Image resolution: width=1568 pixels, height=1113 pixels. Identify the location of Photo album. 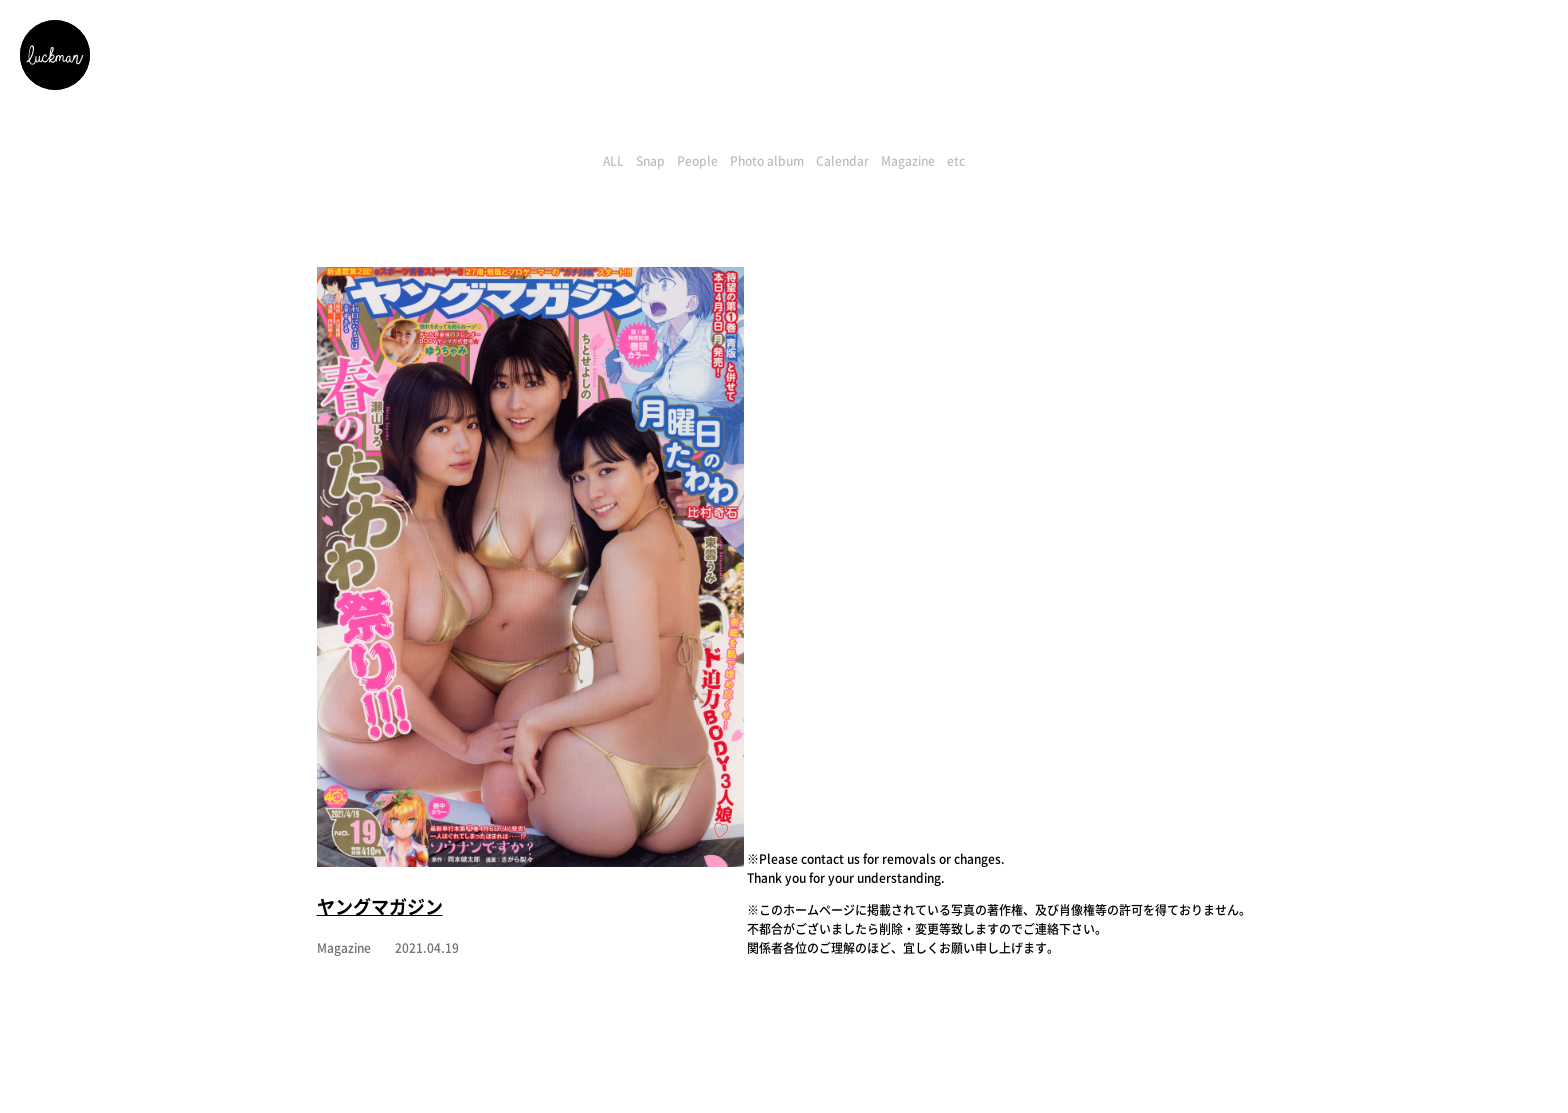
(767, 161).